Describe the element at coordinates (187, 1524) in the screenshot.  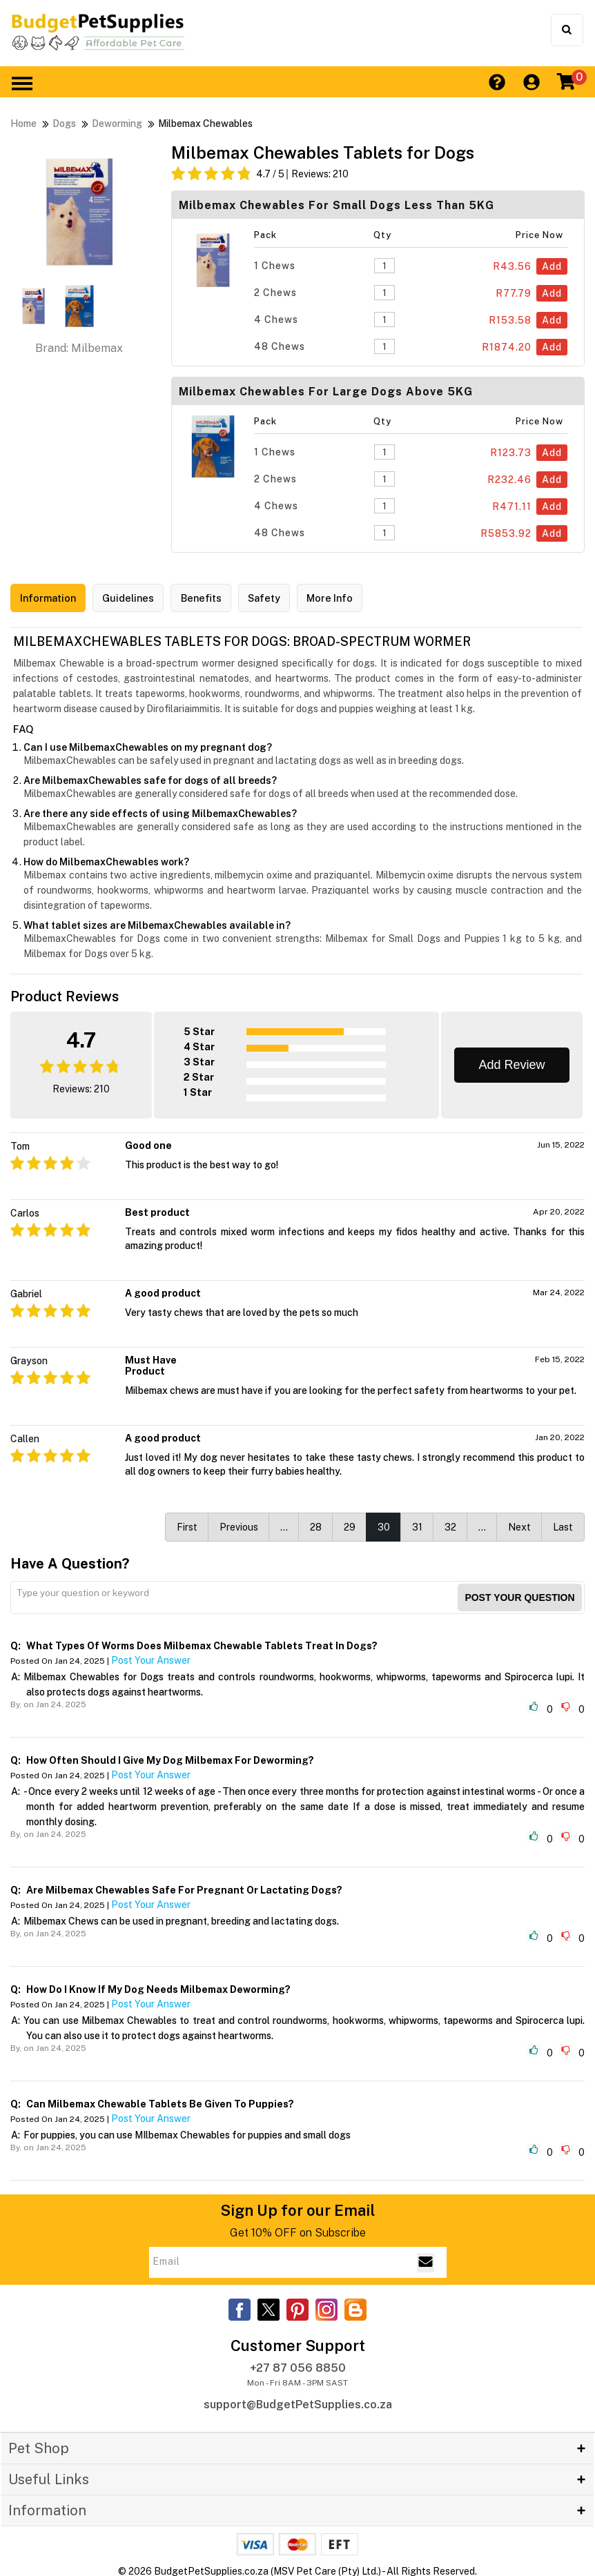
I see `First` at that location.